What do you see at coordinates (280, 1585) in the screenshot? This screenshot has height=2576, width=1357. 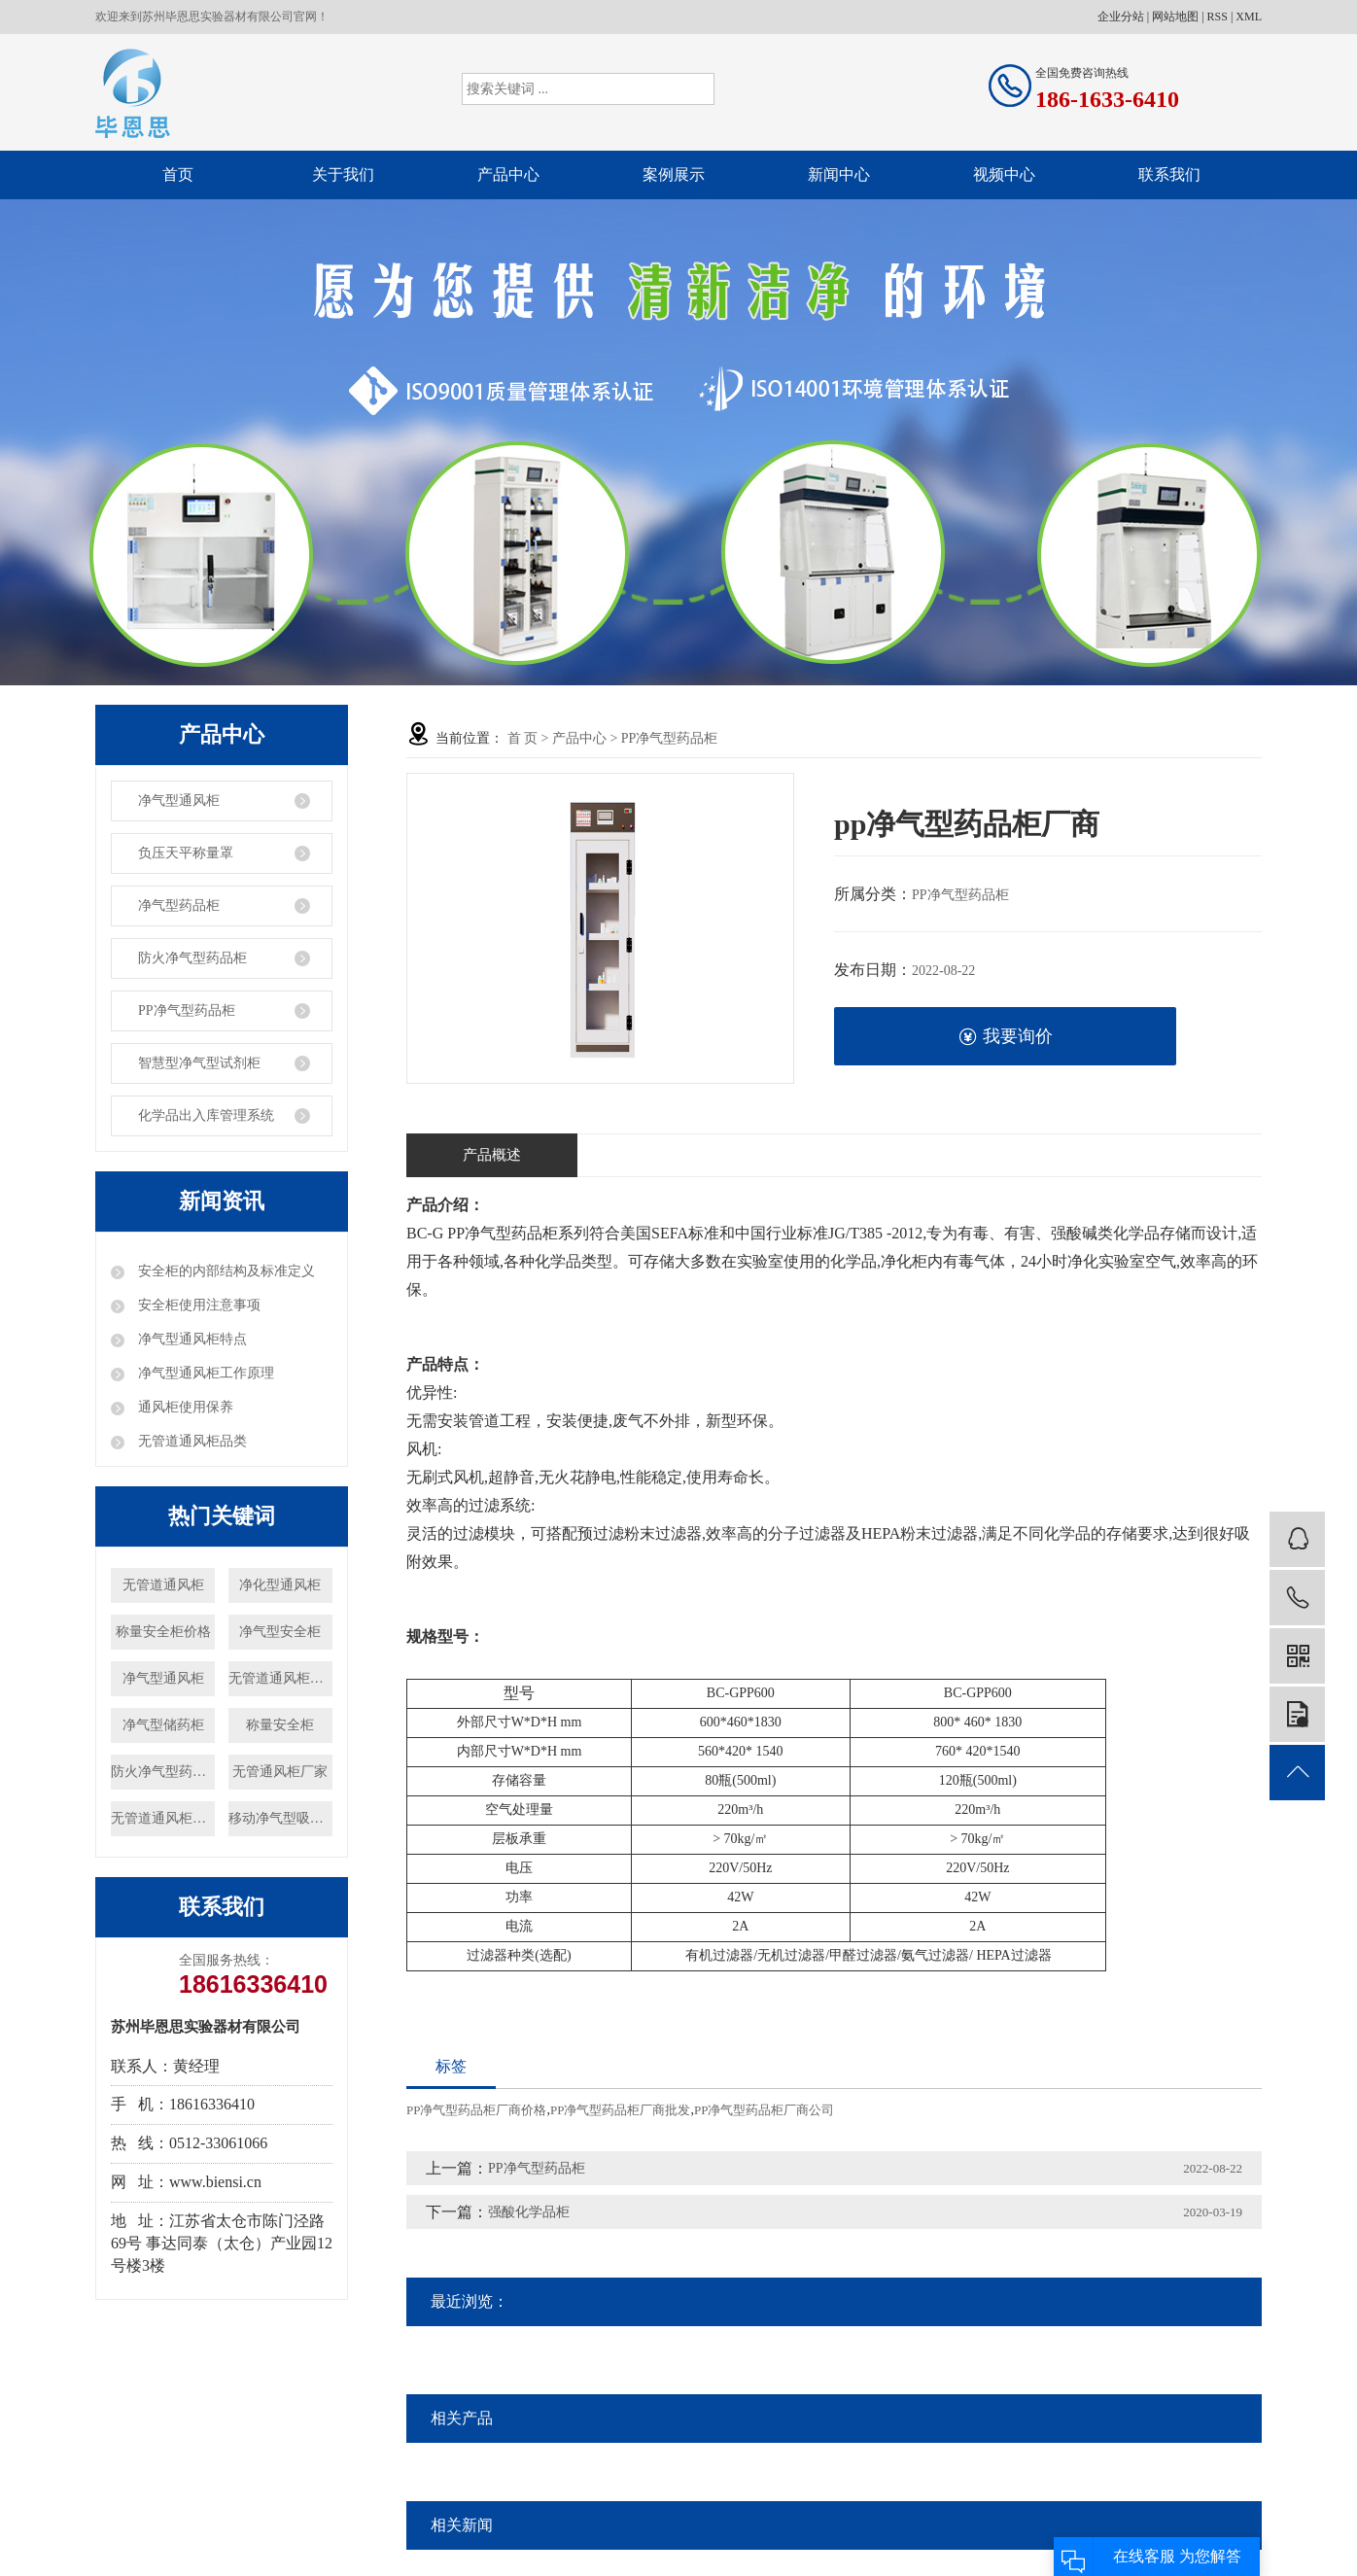 I see `净化型通风柜` at bounding box center [280, 1585].